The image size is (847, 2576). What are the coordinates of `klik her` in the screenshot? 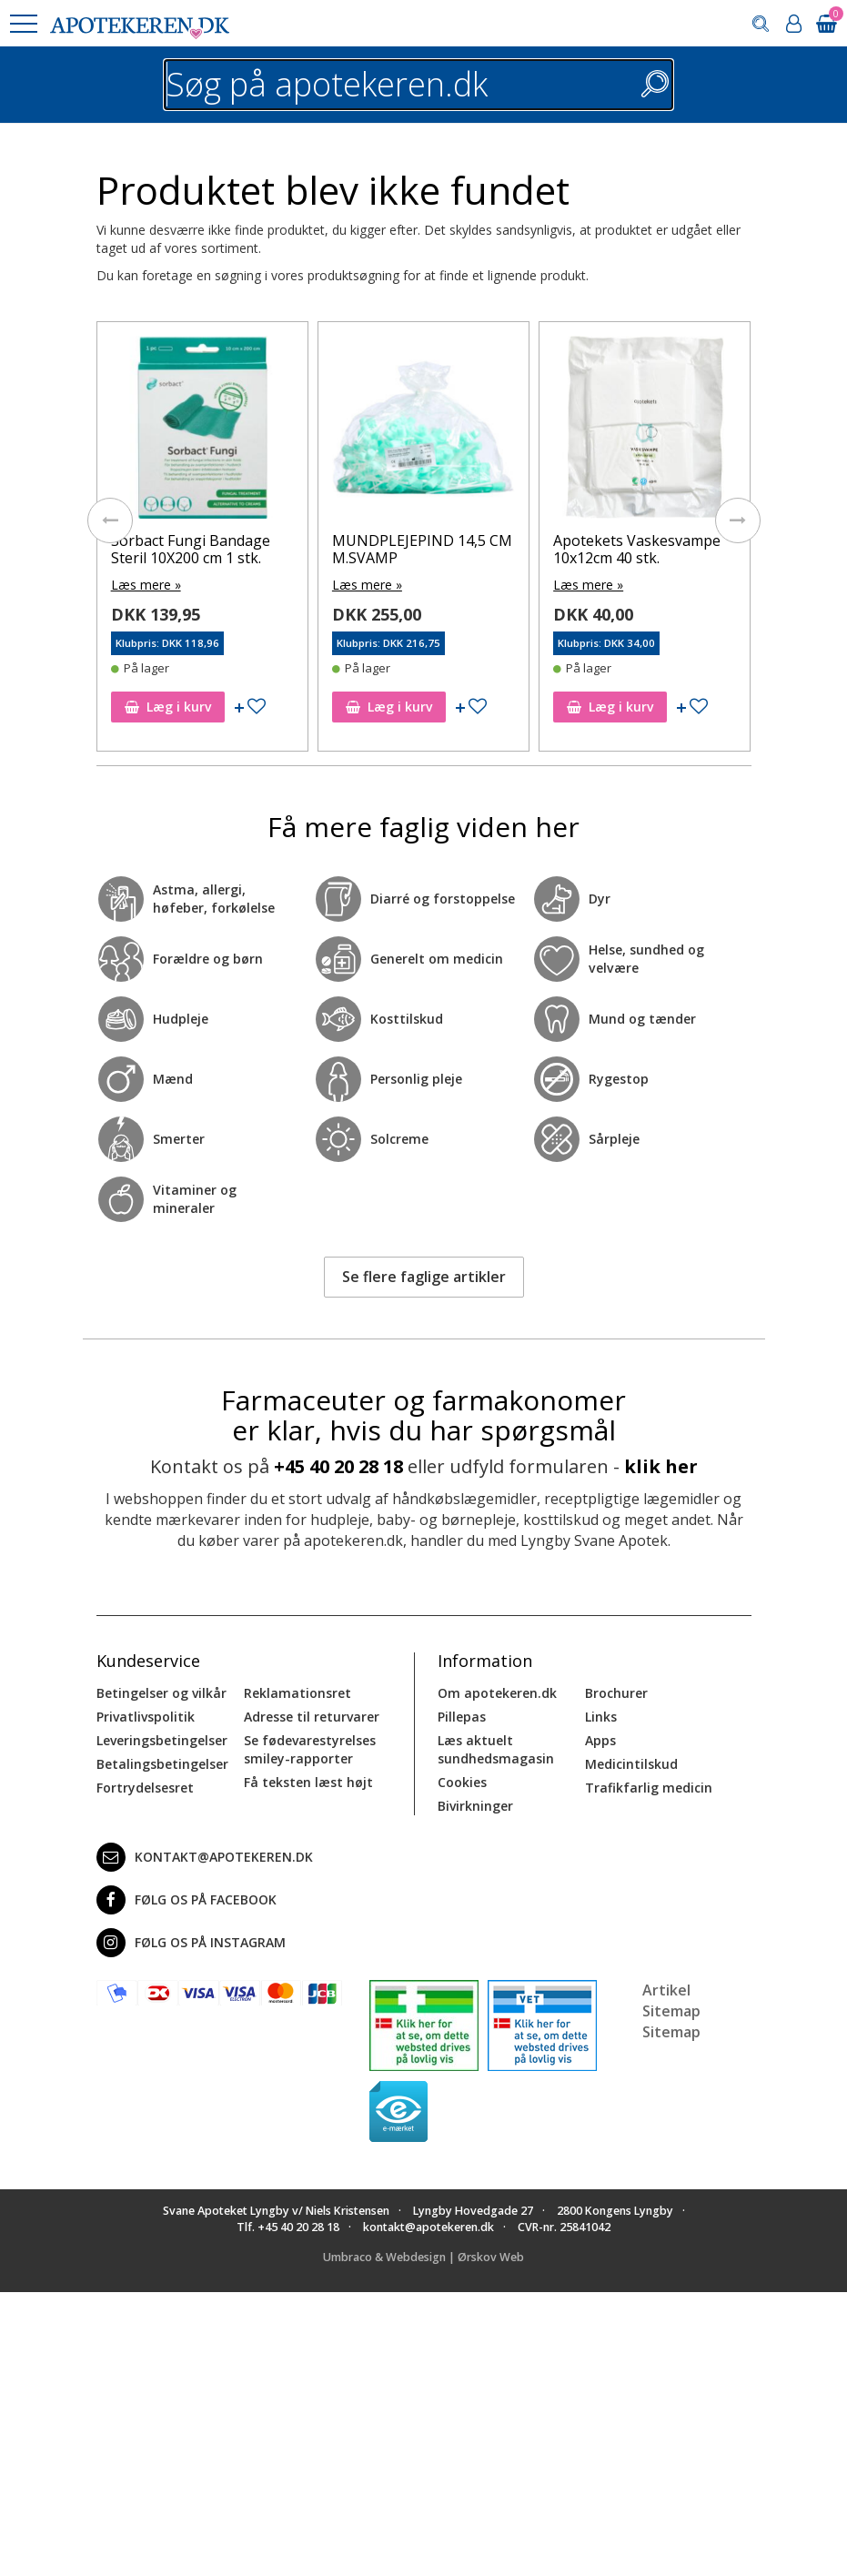 It's located at (661, 1466).